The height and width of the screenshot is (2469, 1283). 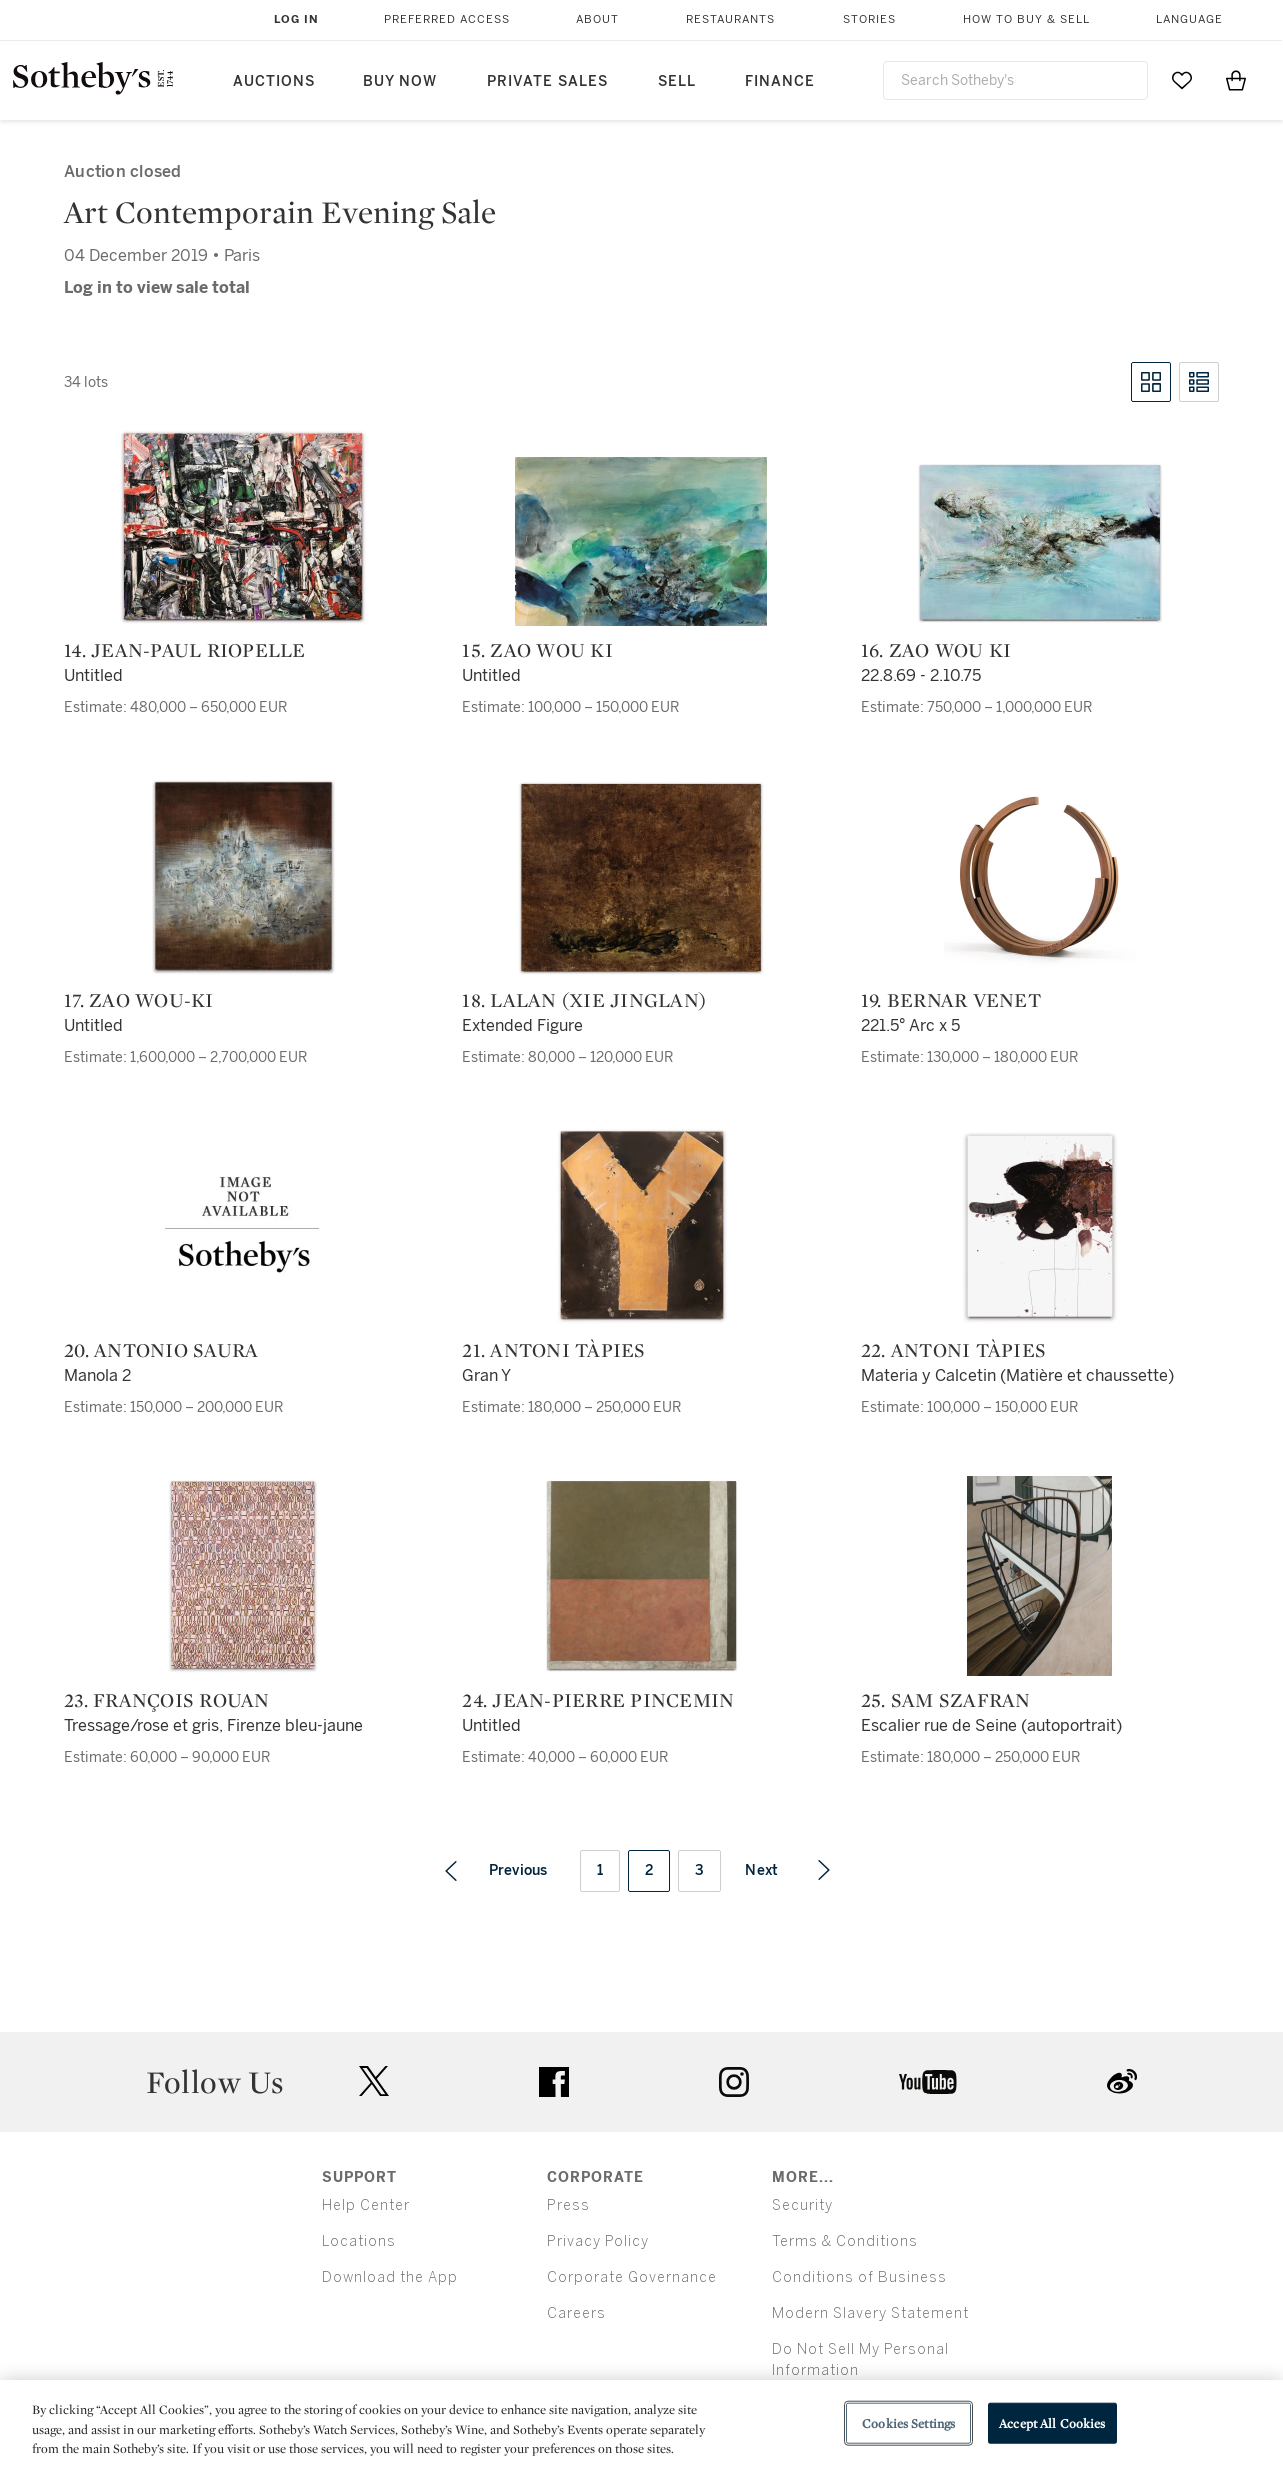 What do you see at coordinates (598, 1700) in the screenshot?
I see `24. Jean-Pierre Pincemin` at bounding box center [598, 1700].